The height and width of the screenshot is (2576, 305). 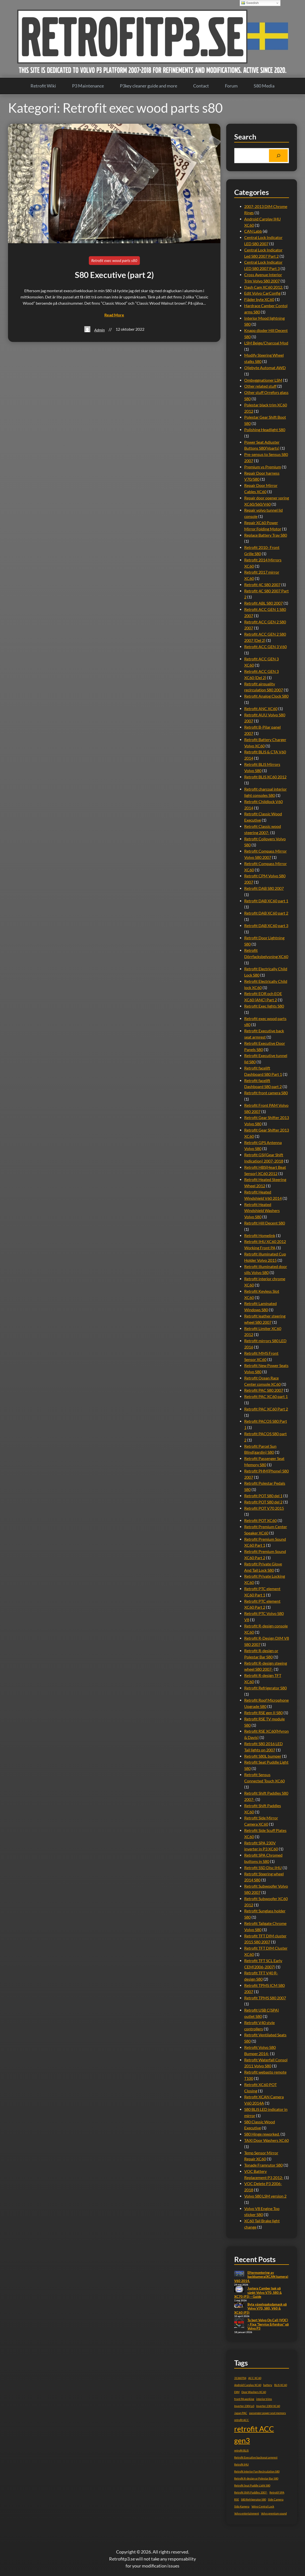 What do you see at coordinates (263, 1867) in the screenshot?
I see `Retrofit SSD Disc IHU` at bounding box center [263, 1867].